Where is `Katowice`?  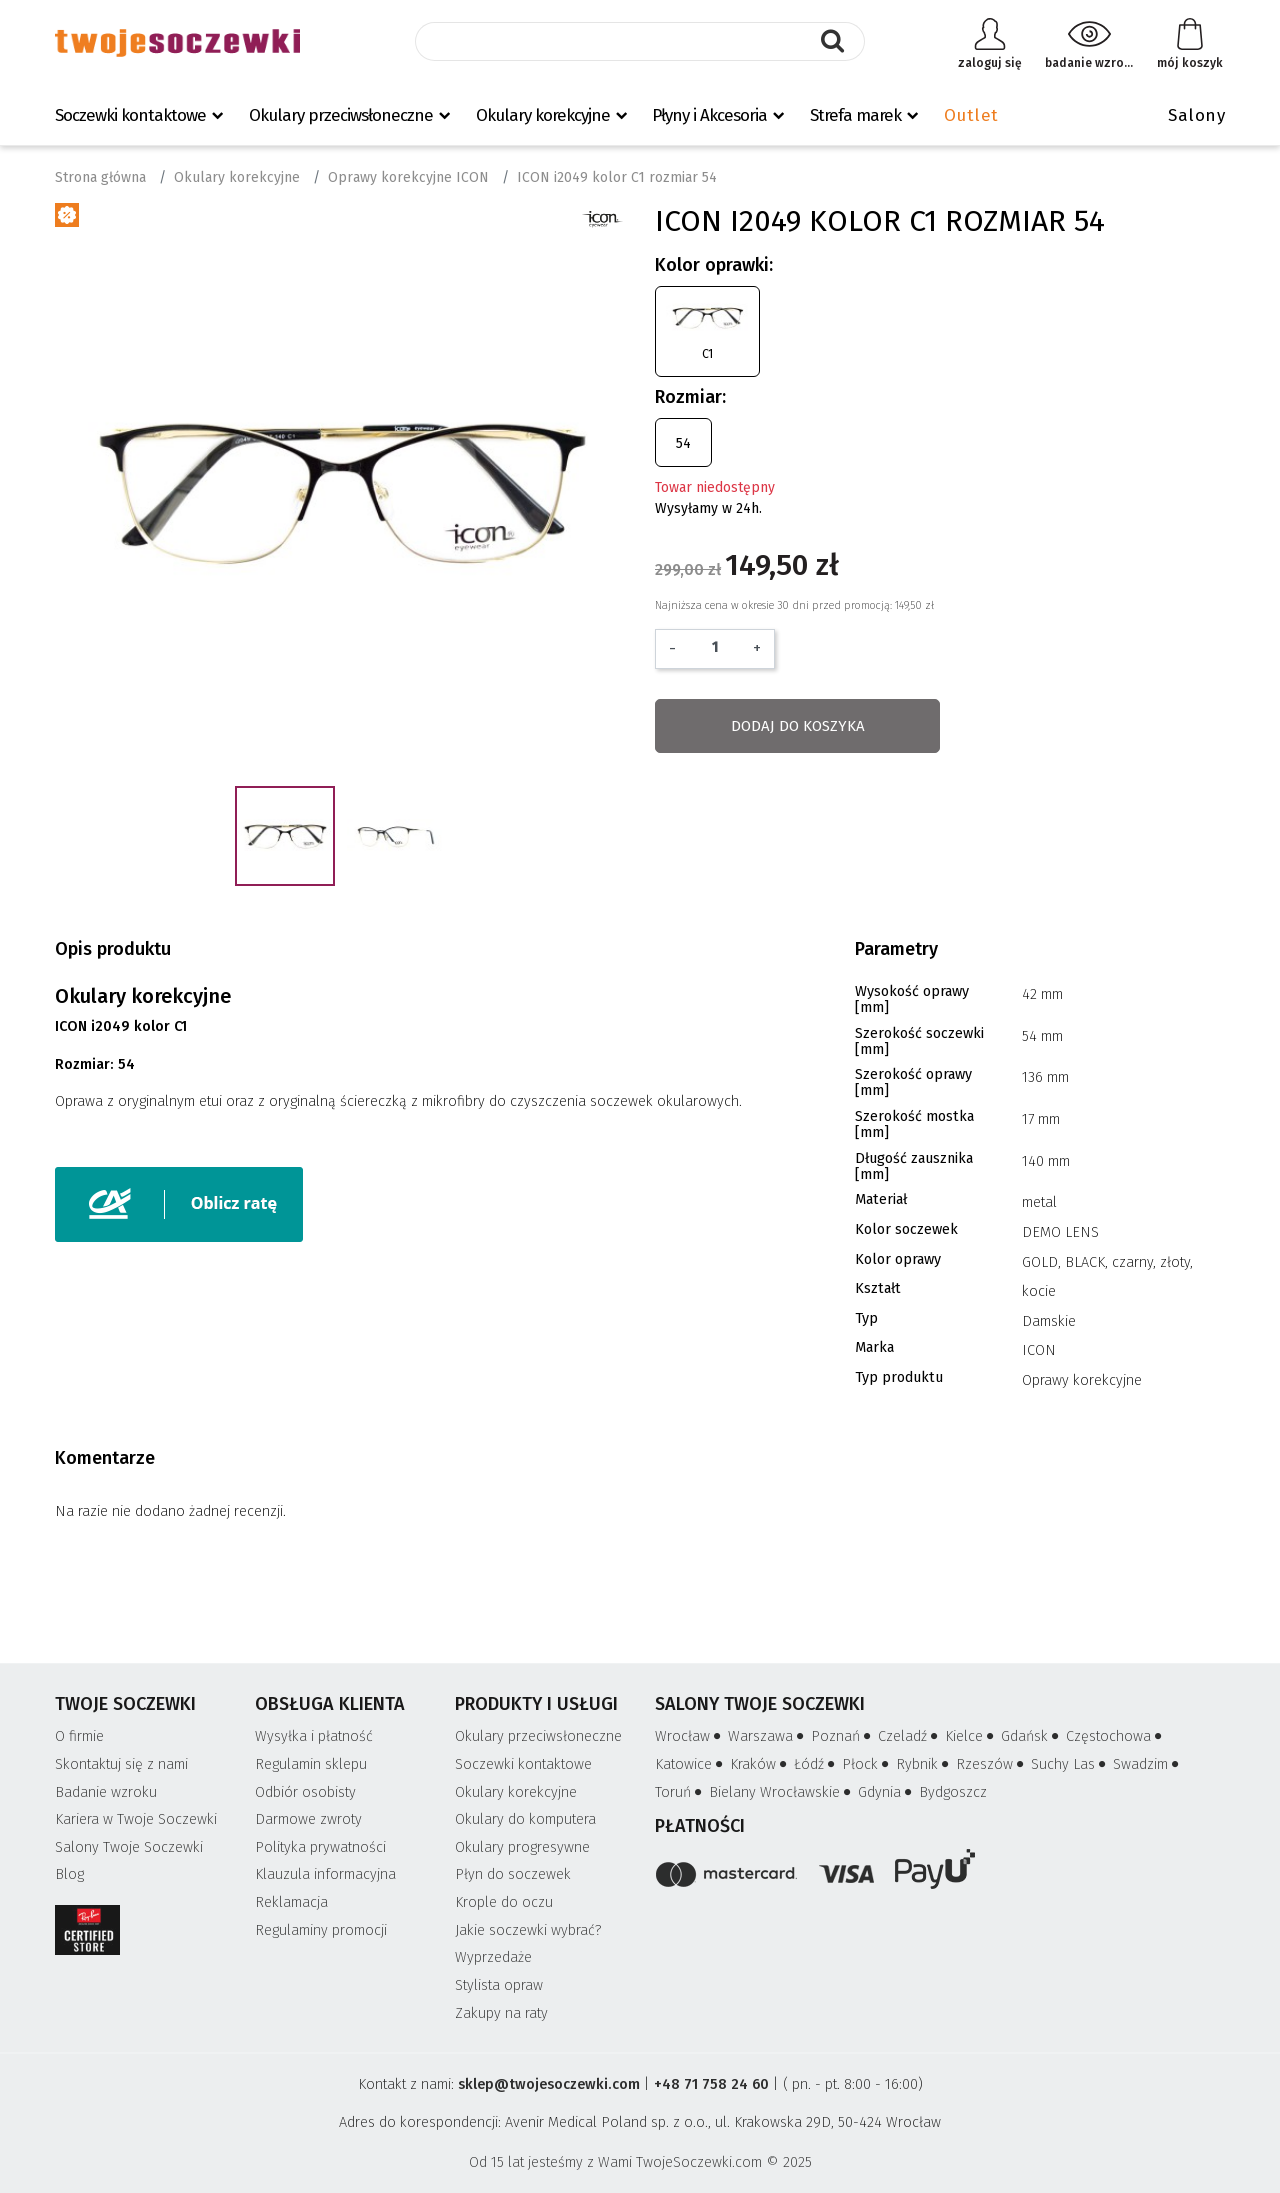 Katowice is located at coordinates (690, 1764).